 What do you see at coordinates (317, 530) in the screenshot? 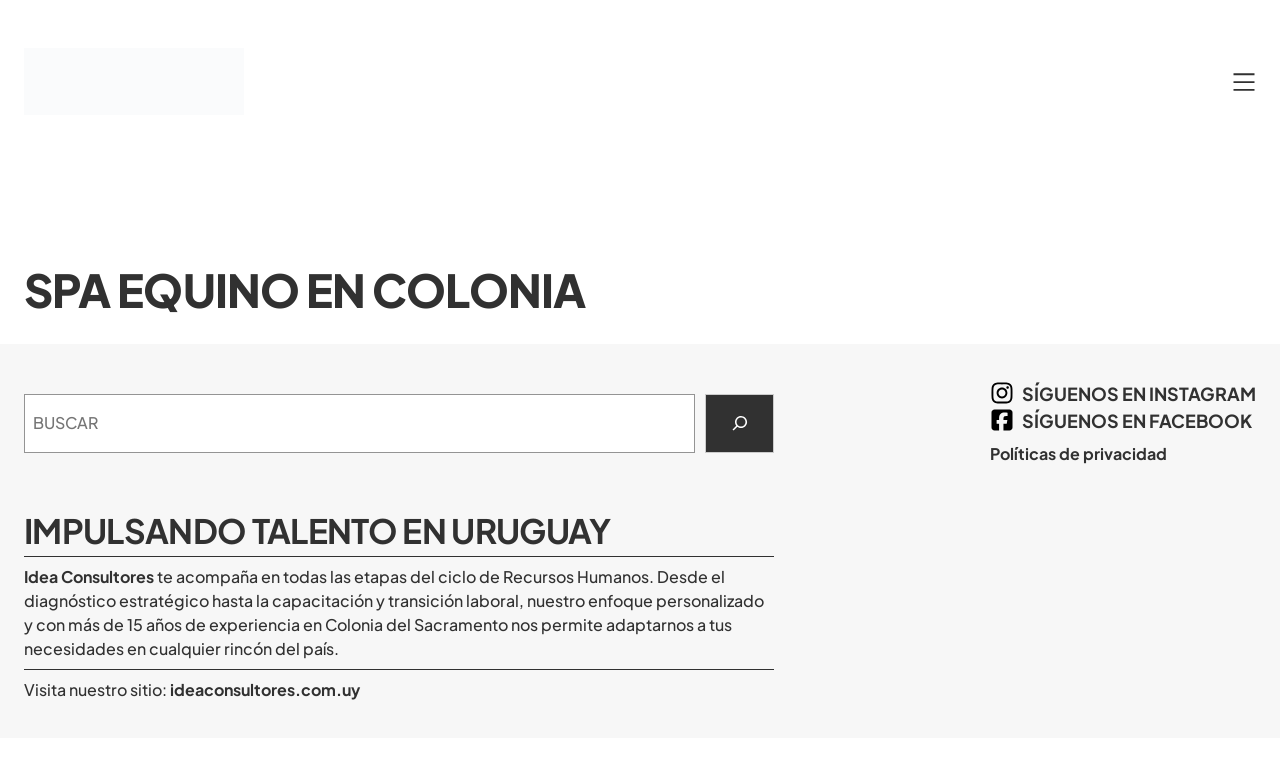
I see `Impulsando Talento en Uruguay` at bounding box center [317, 530].